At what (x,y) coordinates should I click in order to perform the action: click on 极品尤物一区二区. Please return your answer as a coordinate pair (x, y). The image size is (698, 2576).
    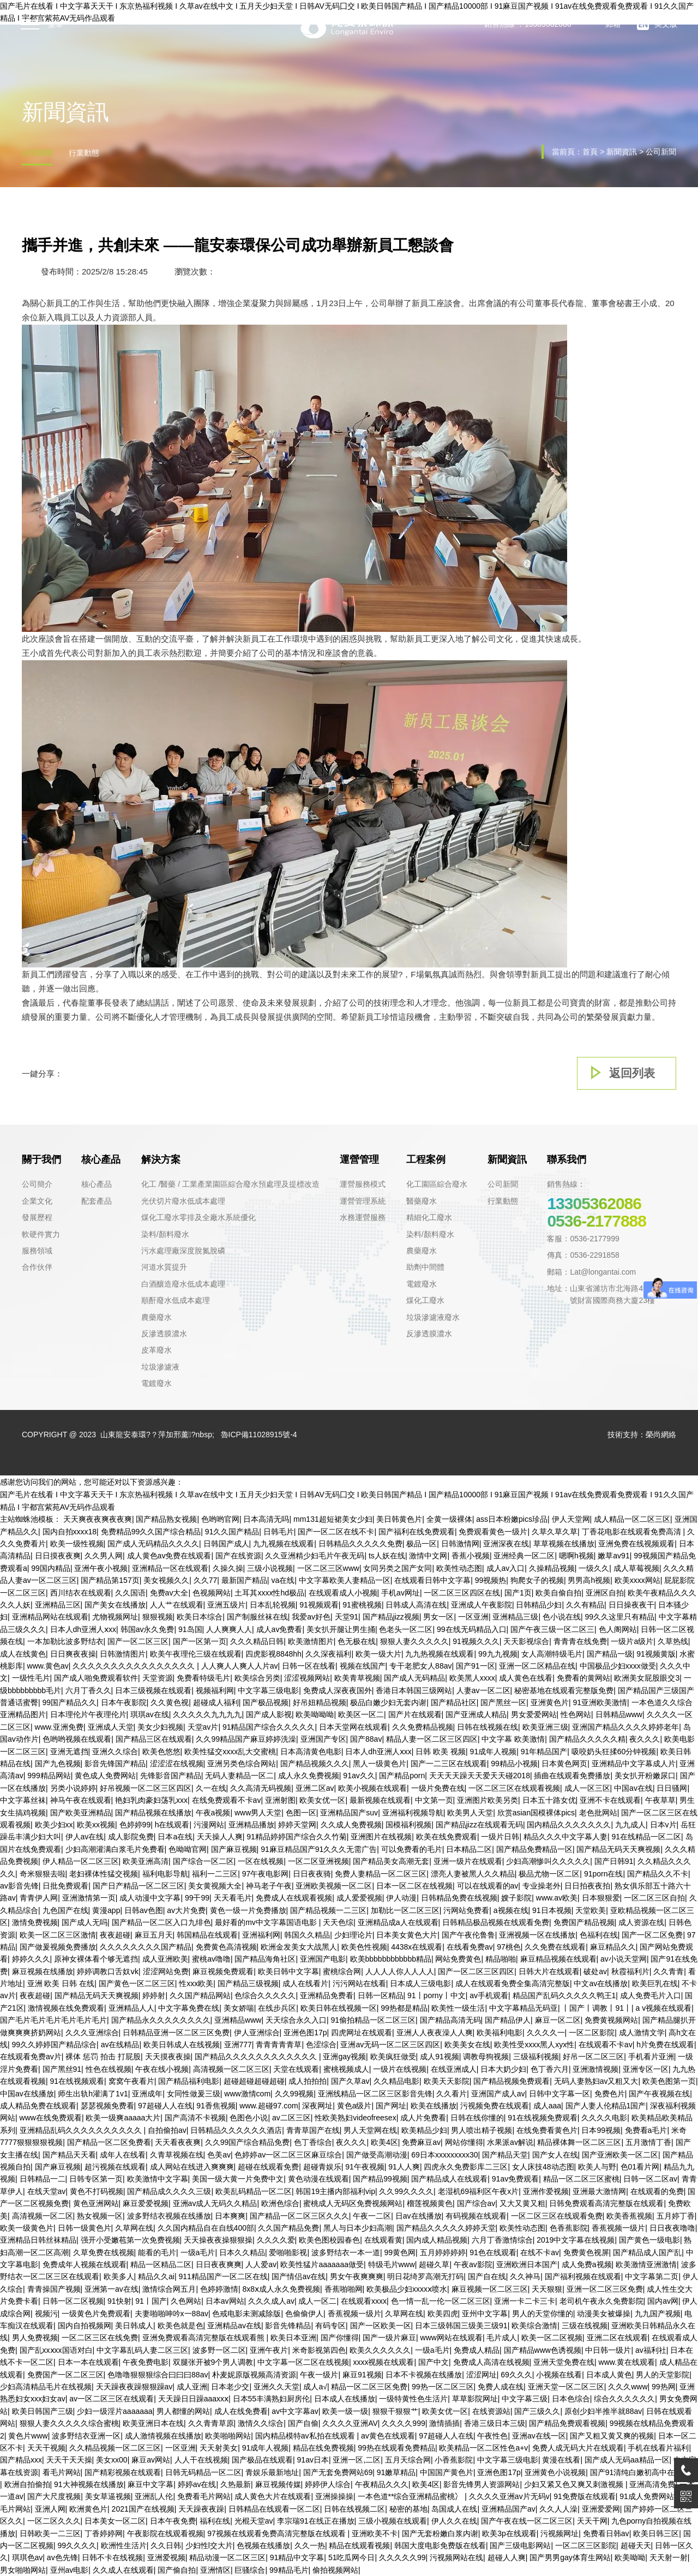
    Looking at the image, I should click on (549, 1873).